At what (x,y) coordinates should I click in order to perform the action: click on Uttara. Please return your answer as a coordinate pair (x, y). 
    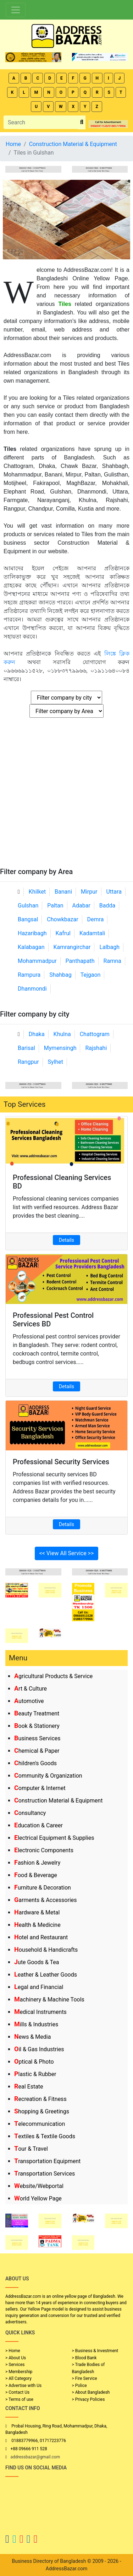
    Looking at the image, I should click on (113, 891).